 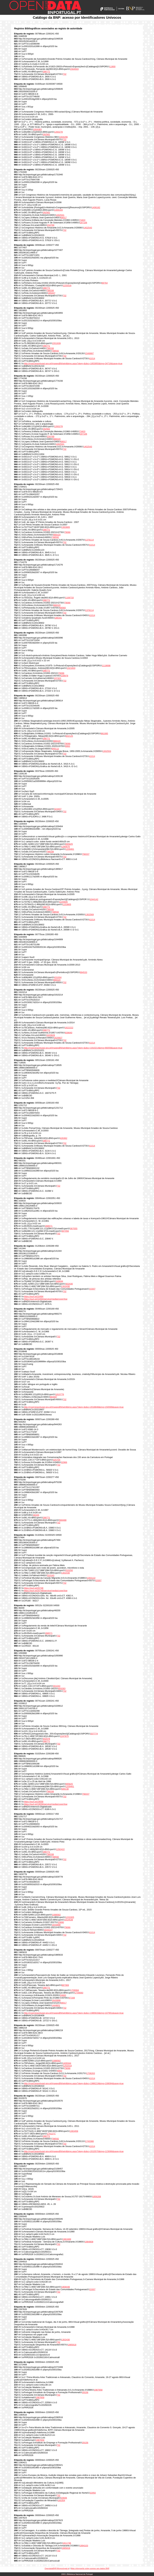 I want to click on 11900, so click(x=112, y=66).